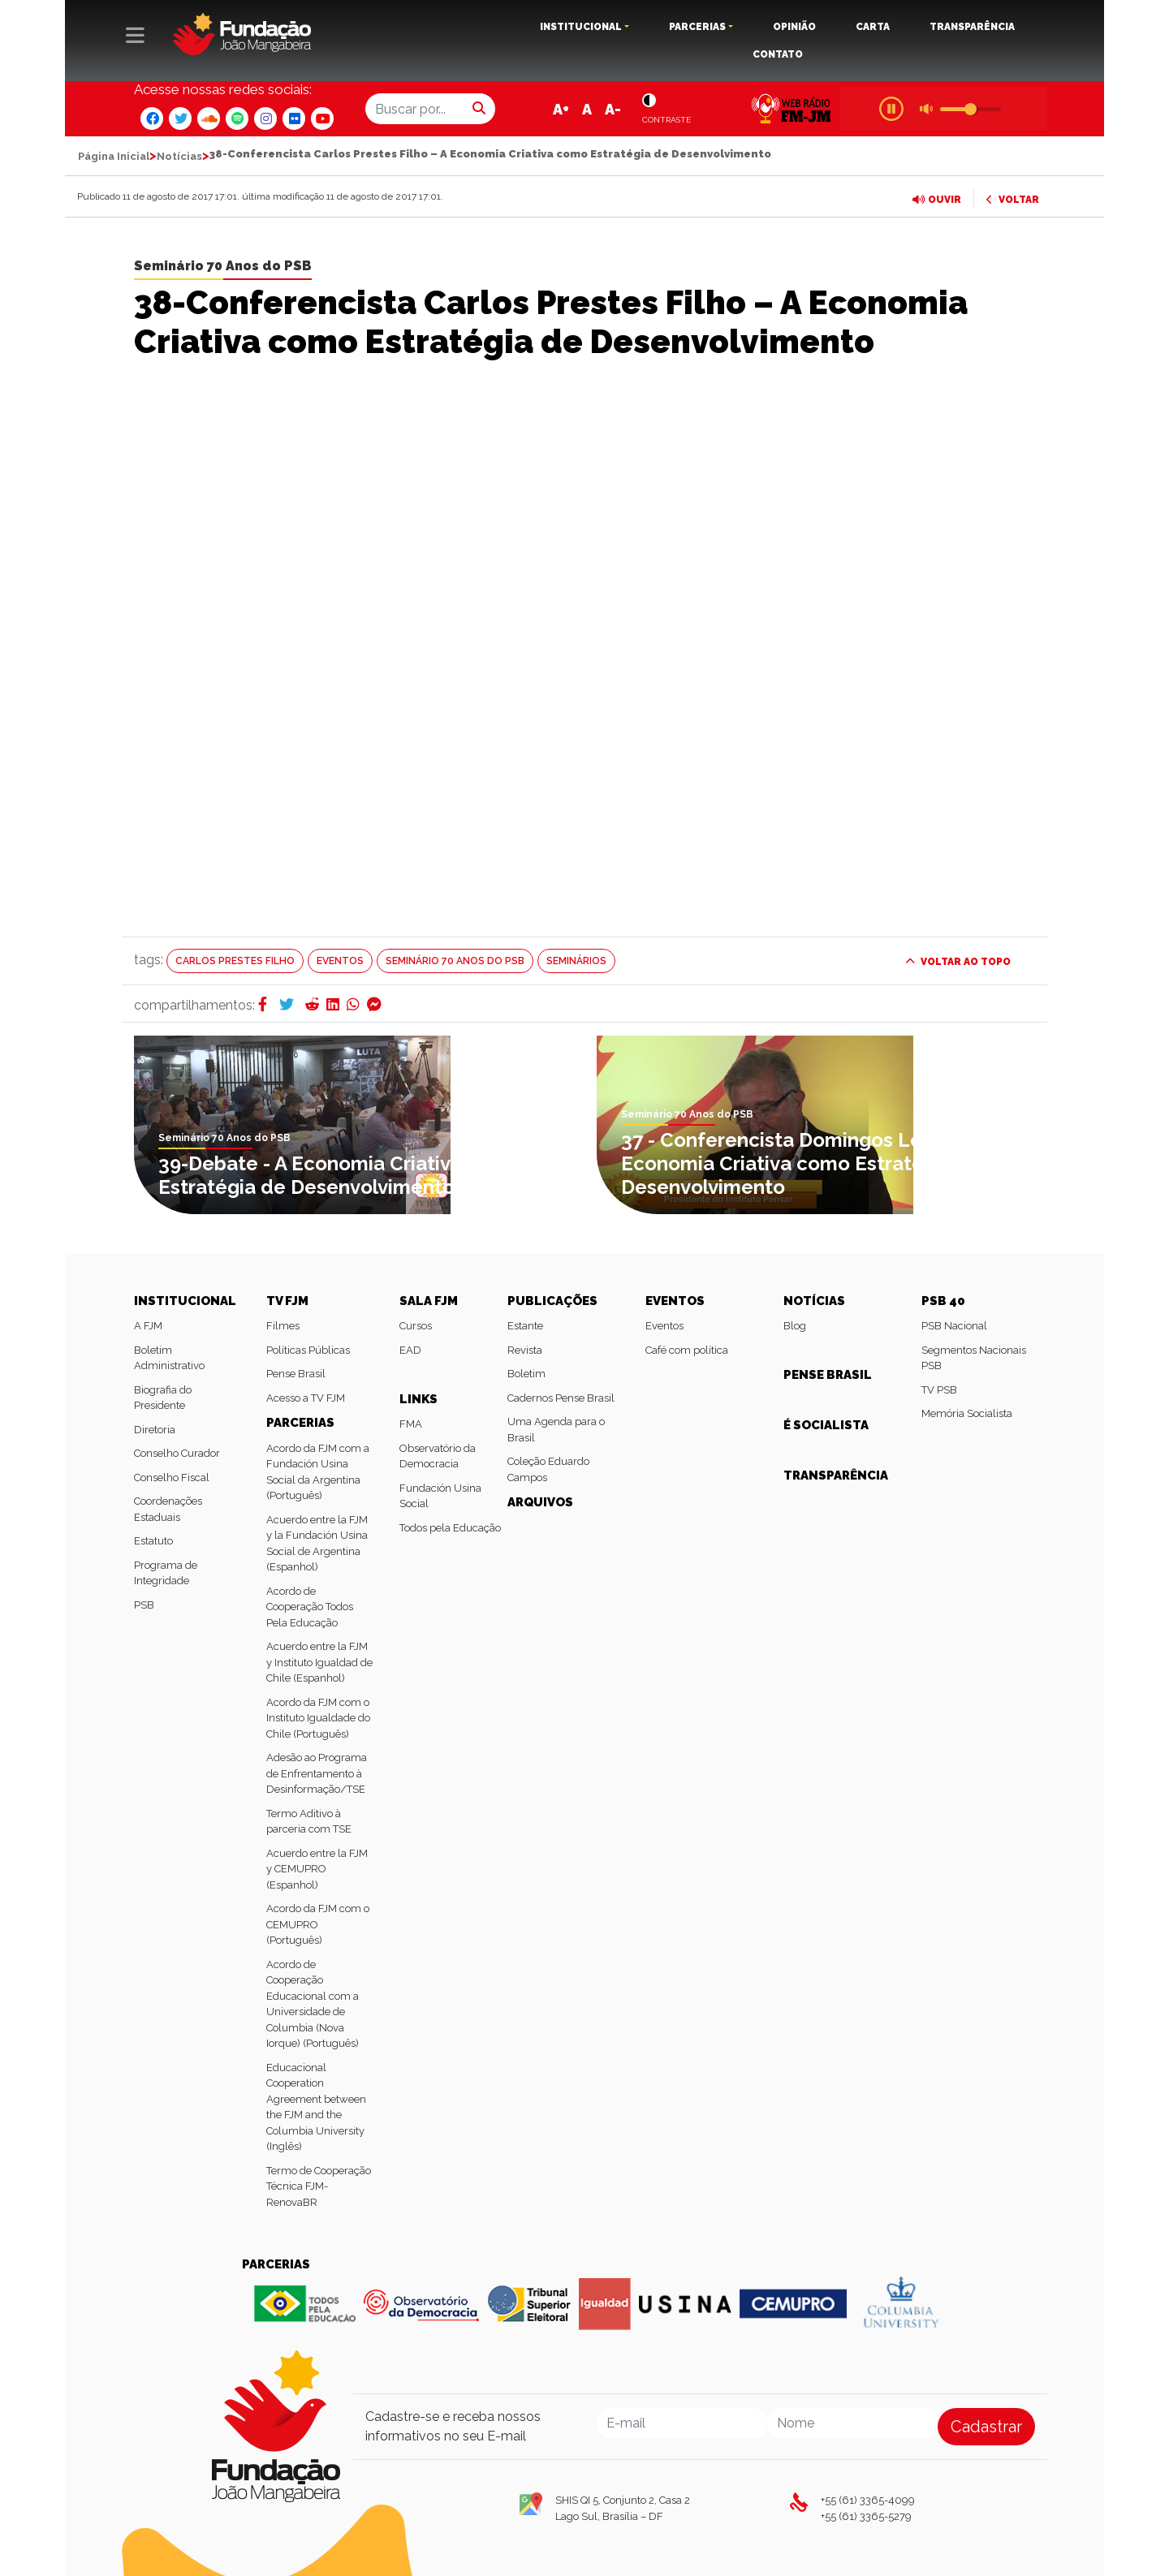 Image resolution: width=1169 pixels, height=2576 pixels. Describe the element at coordinates (682, 2423) in the screenshot. I see `[Email]` at that location.